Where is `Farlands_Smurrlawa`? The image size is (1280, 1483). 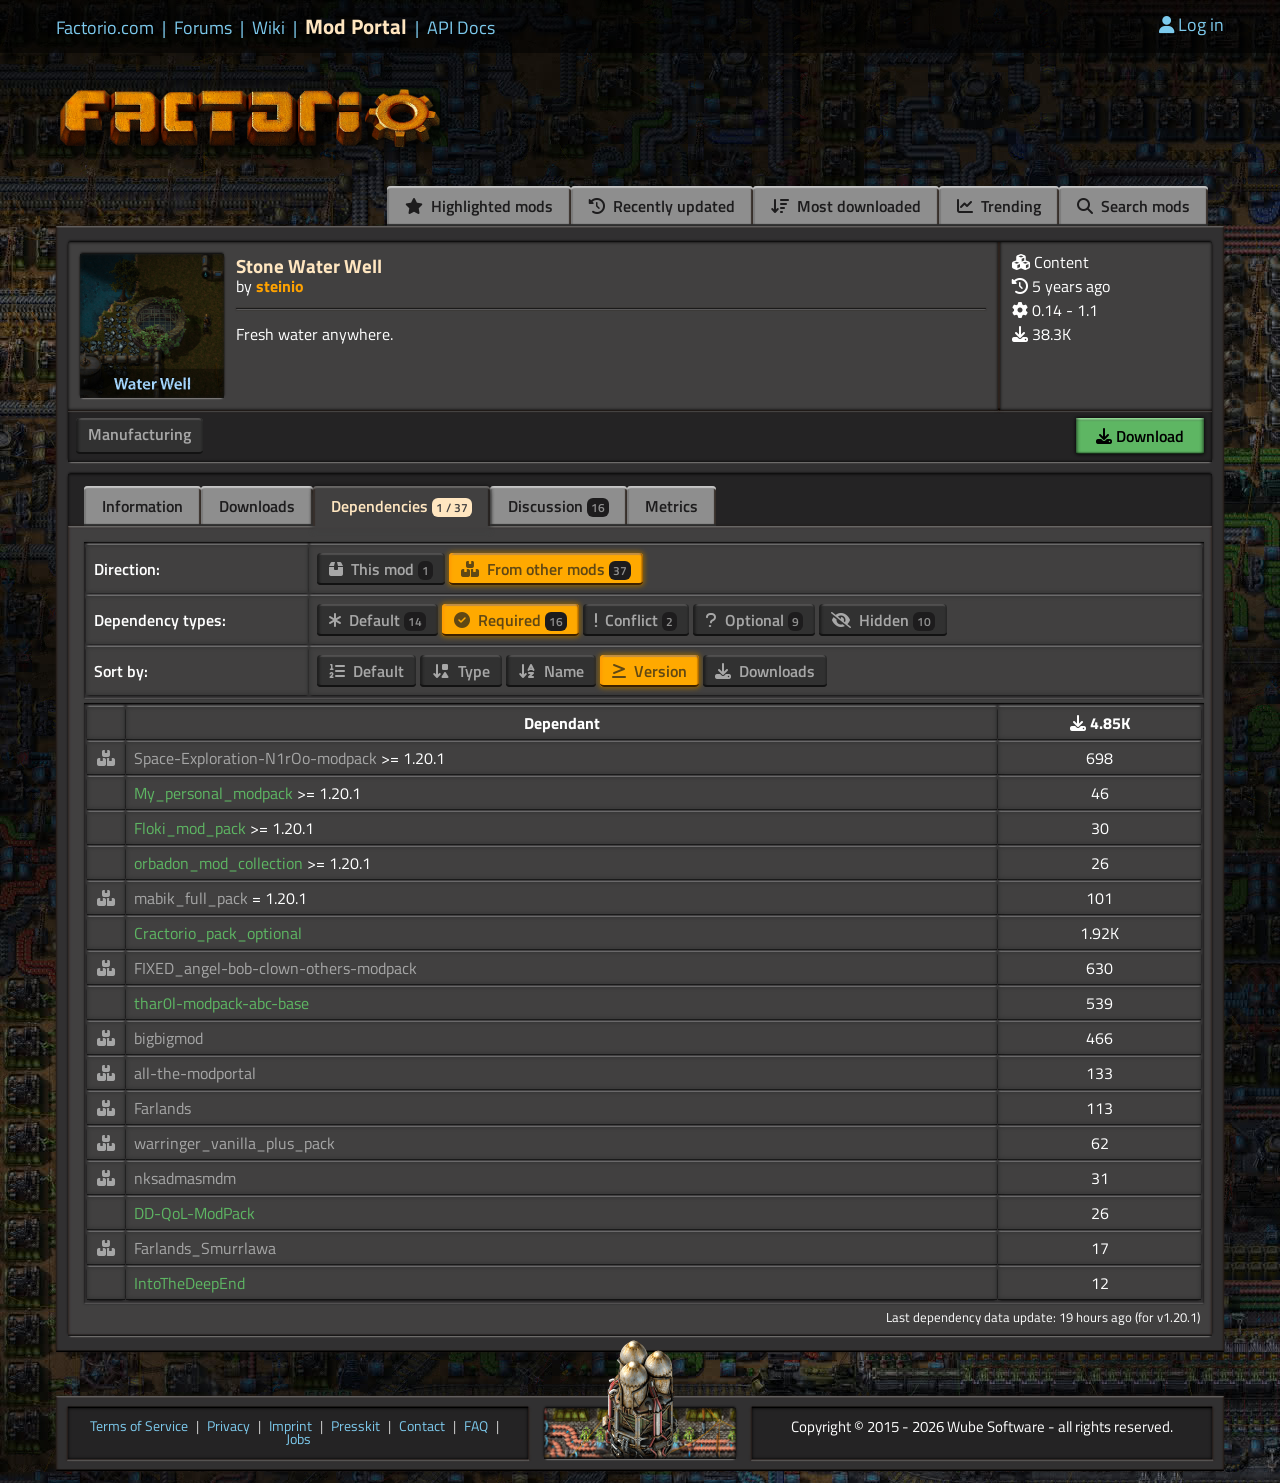
Farlands_Smurrlawa is located at coordinates (205, 1248).